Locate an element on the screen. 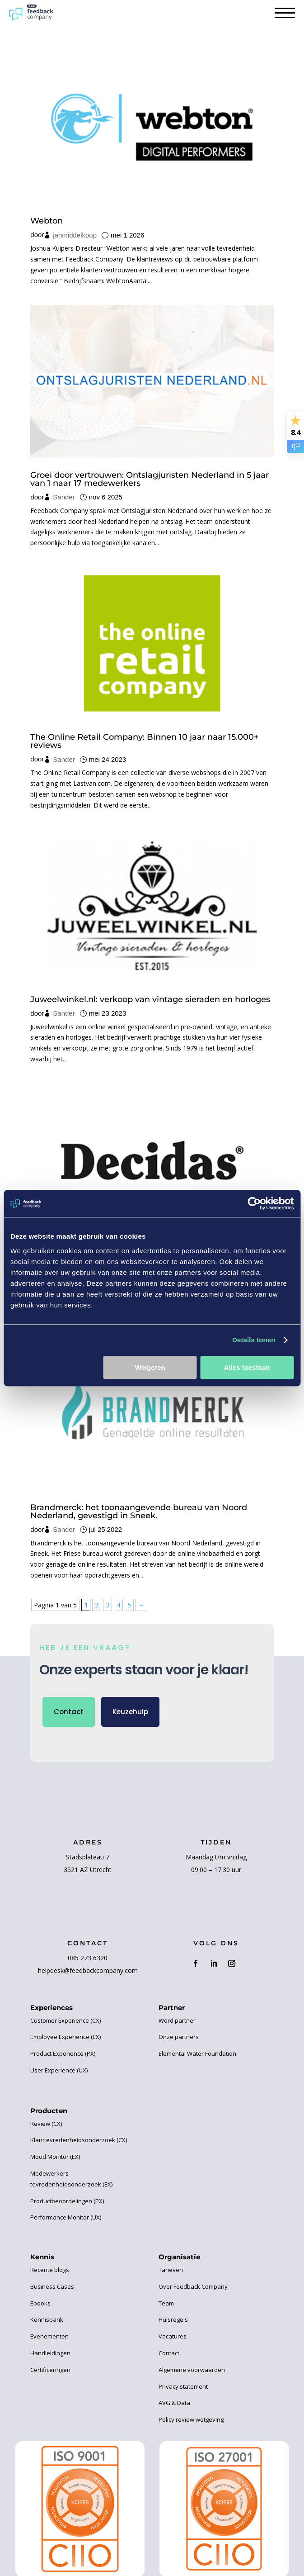 This screenshot has width=304, height=2576. Privacy statement is located at coordinates (183, 2386).